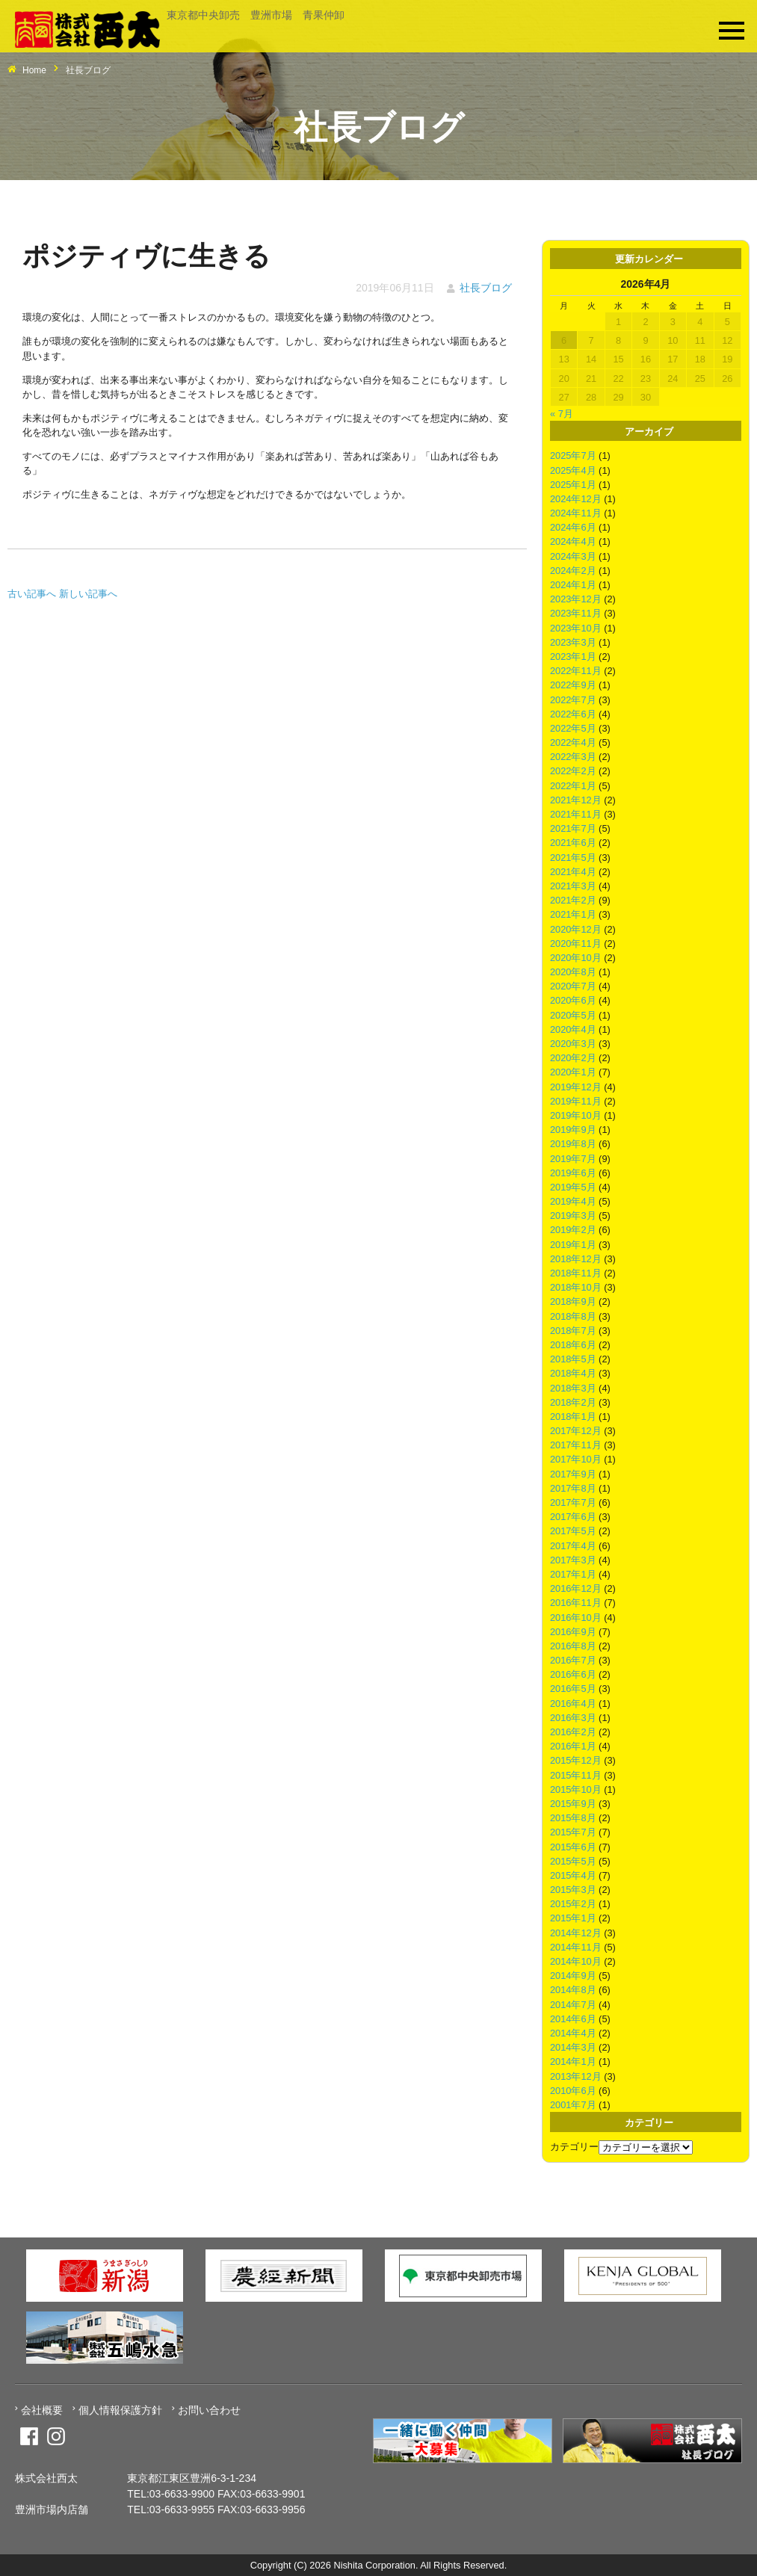 The width and height of the screenshot is (757, 2576). I want to click on 2014年9月, so click(573, 1975).